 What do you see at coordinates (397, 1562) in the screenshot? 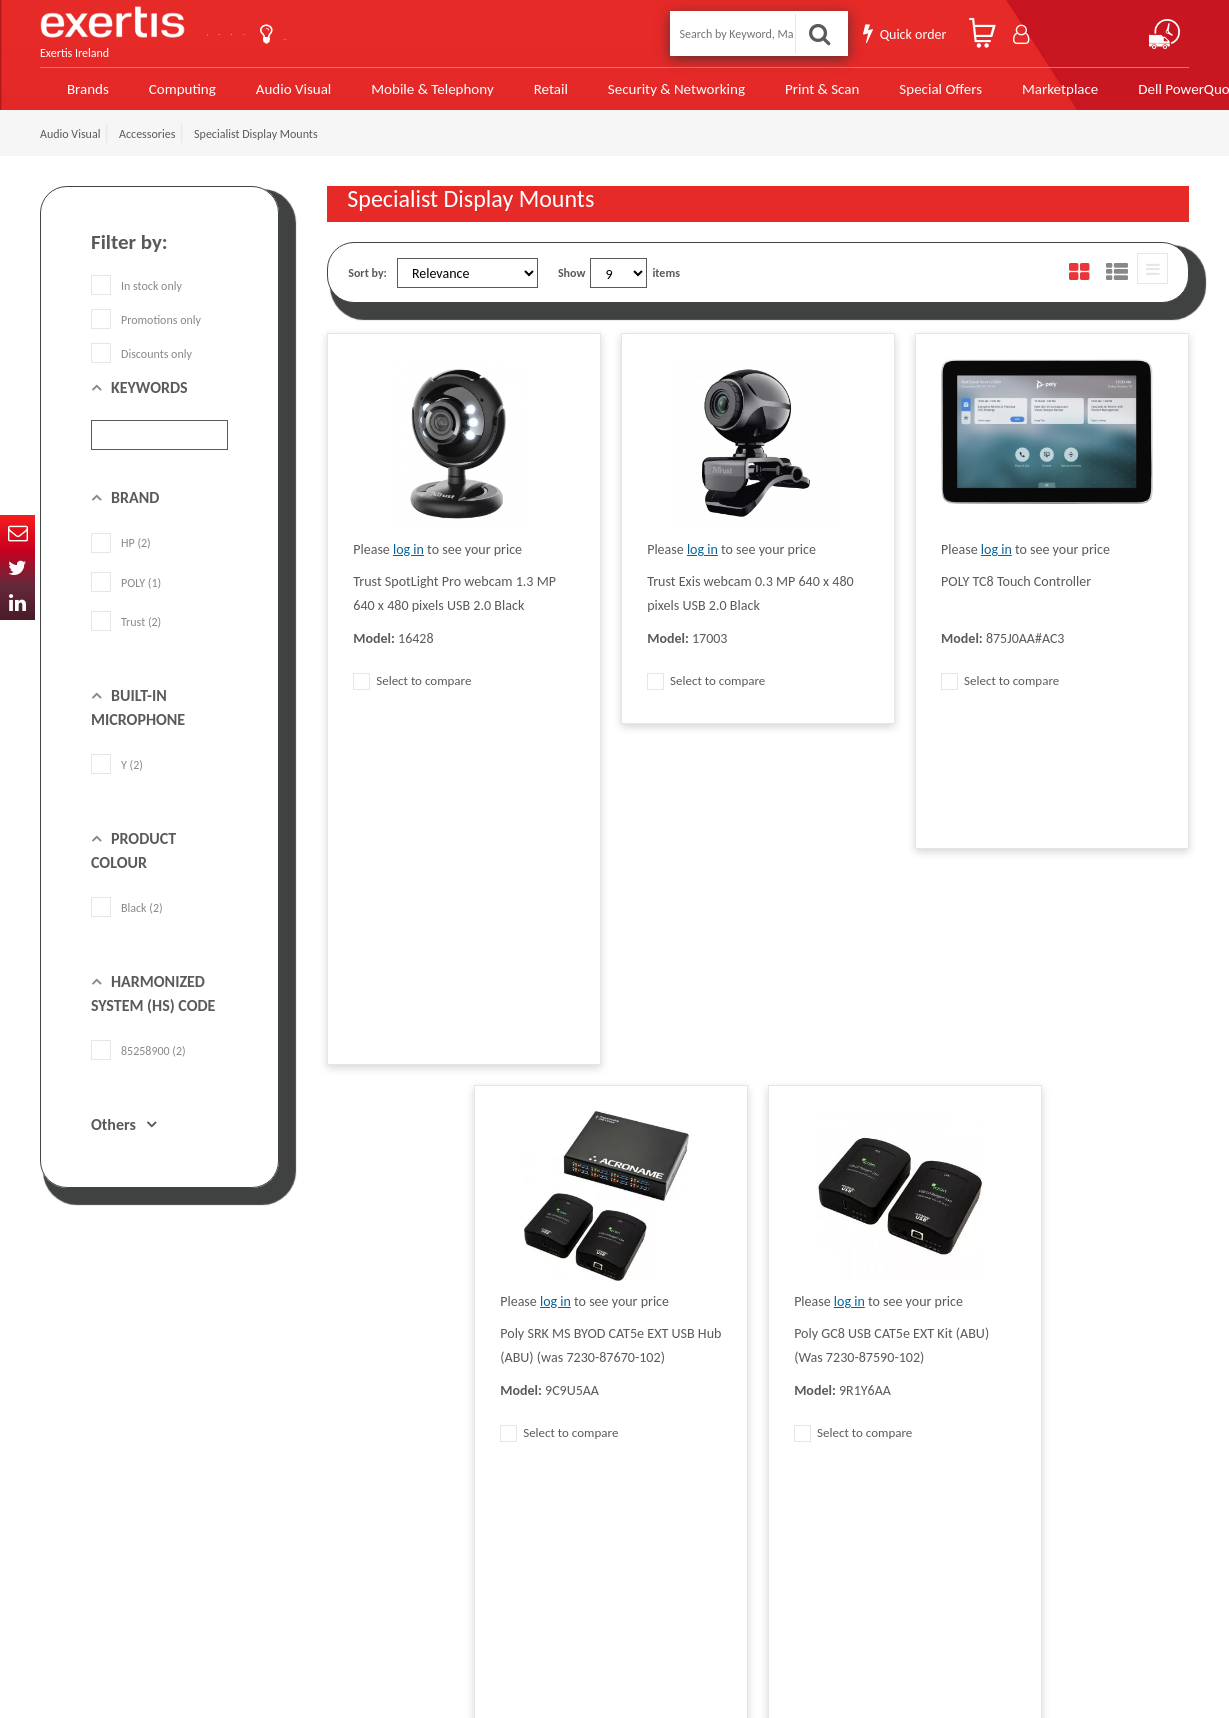
I see `Gender Pay Gap Report 2024` at bounding box center [397, 1562].